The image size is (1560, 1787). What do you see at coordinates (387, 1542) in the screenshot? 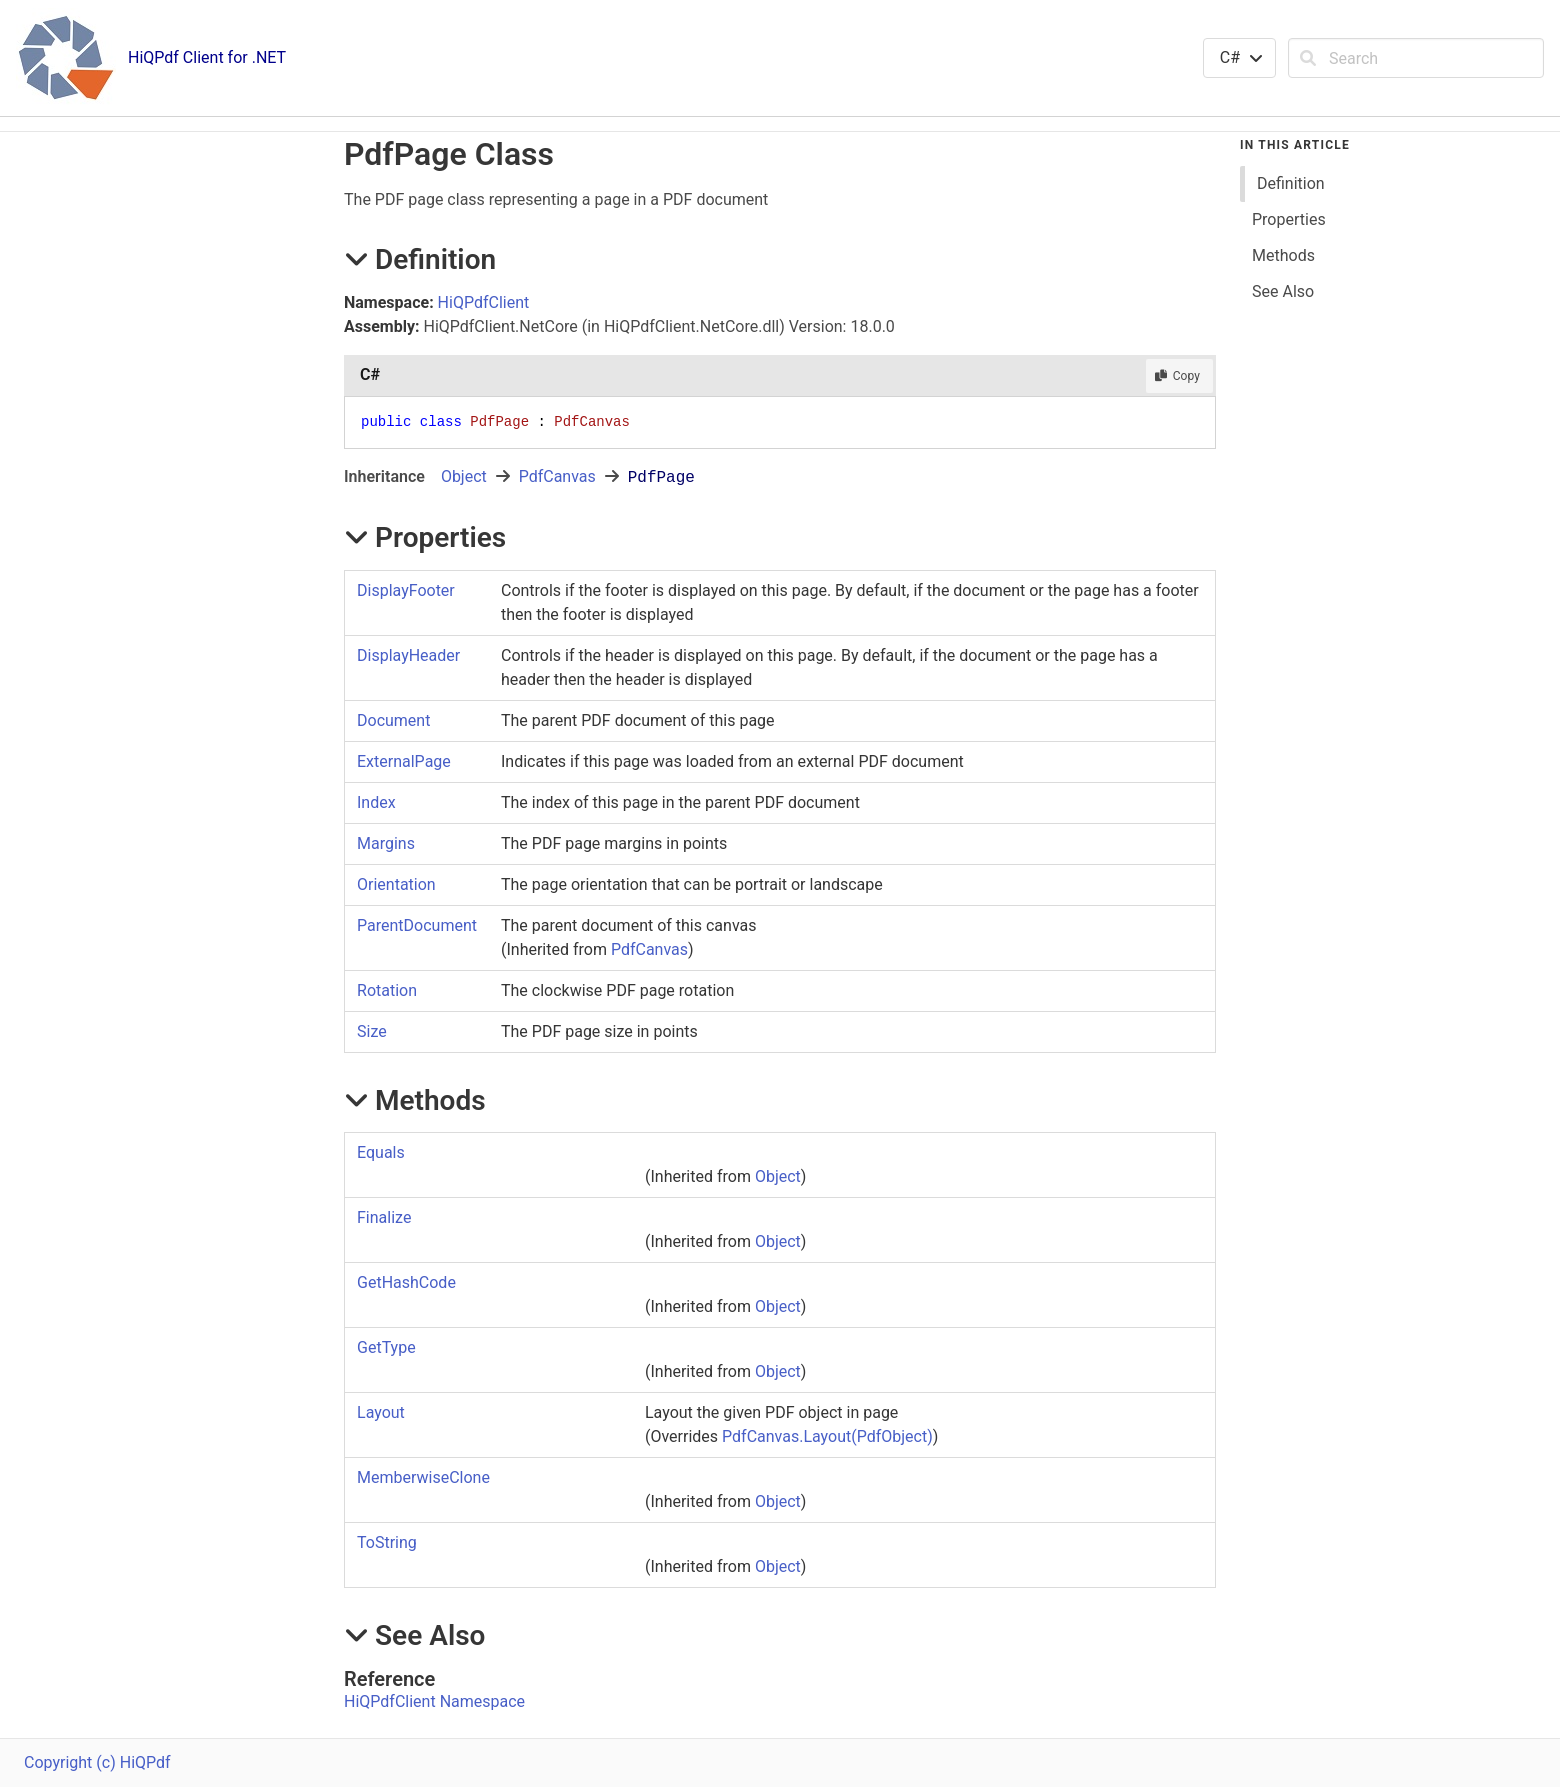
I see `ToString` at bounding box center [387, 1542].